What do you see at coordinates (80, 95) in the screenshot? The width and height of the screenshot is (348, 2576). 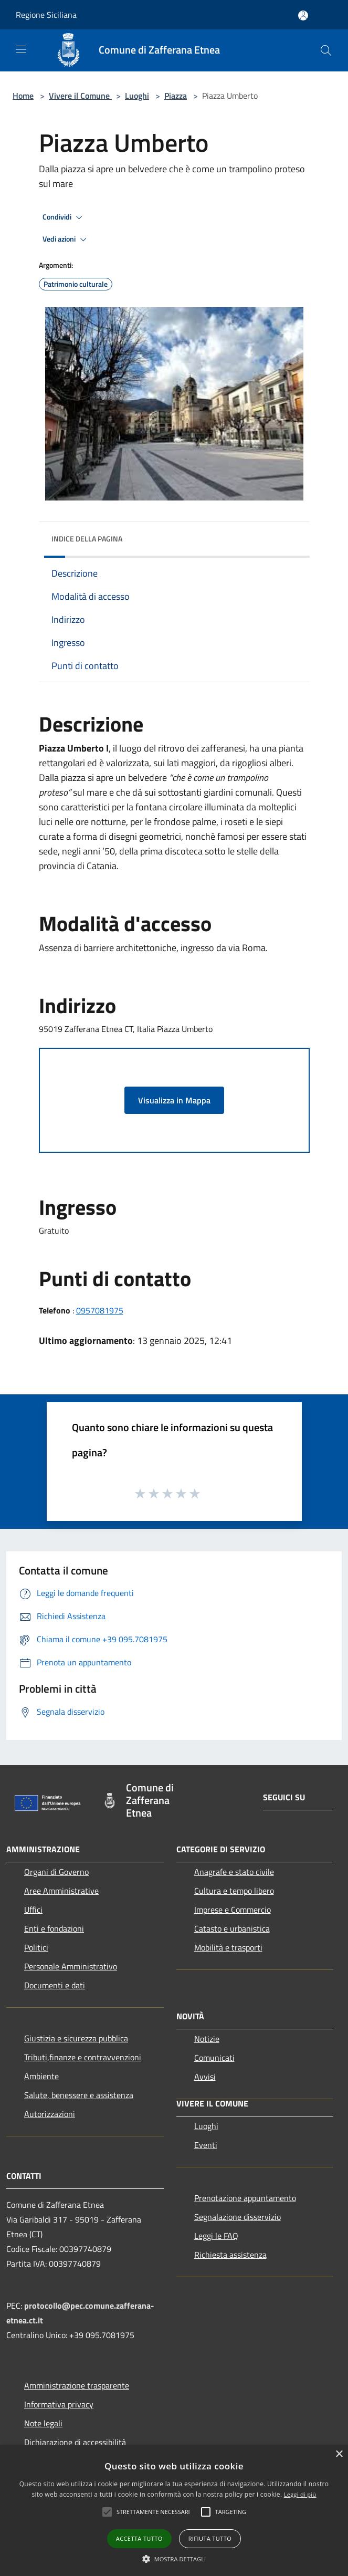 I see `Vivere il Comune` at bounding box center [80, 95].